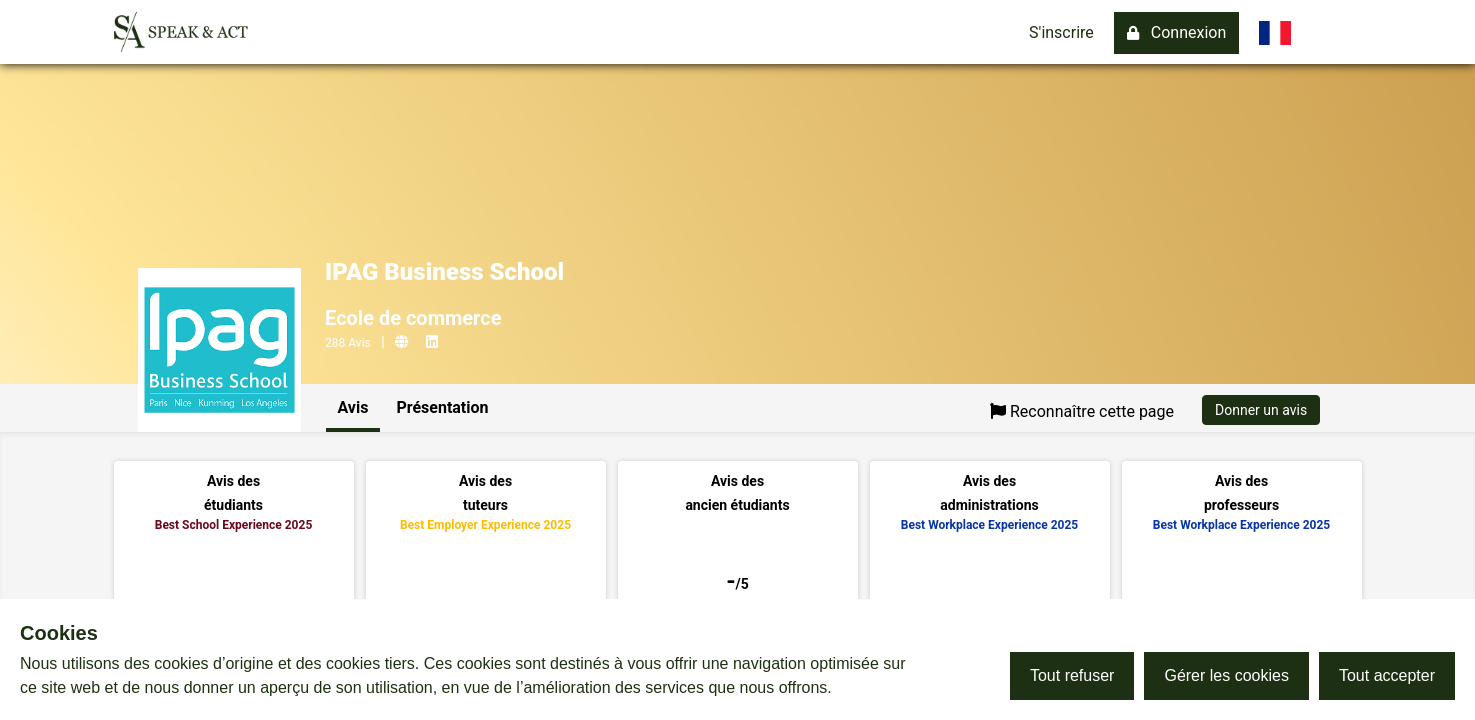 This screenshot has width=1475, height=720. Describe the element at coordinates (442, 407) in the screenshot. I see `Présentation` at that location.